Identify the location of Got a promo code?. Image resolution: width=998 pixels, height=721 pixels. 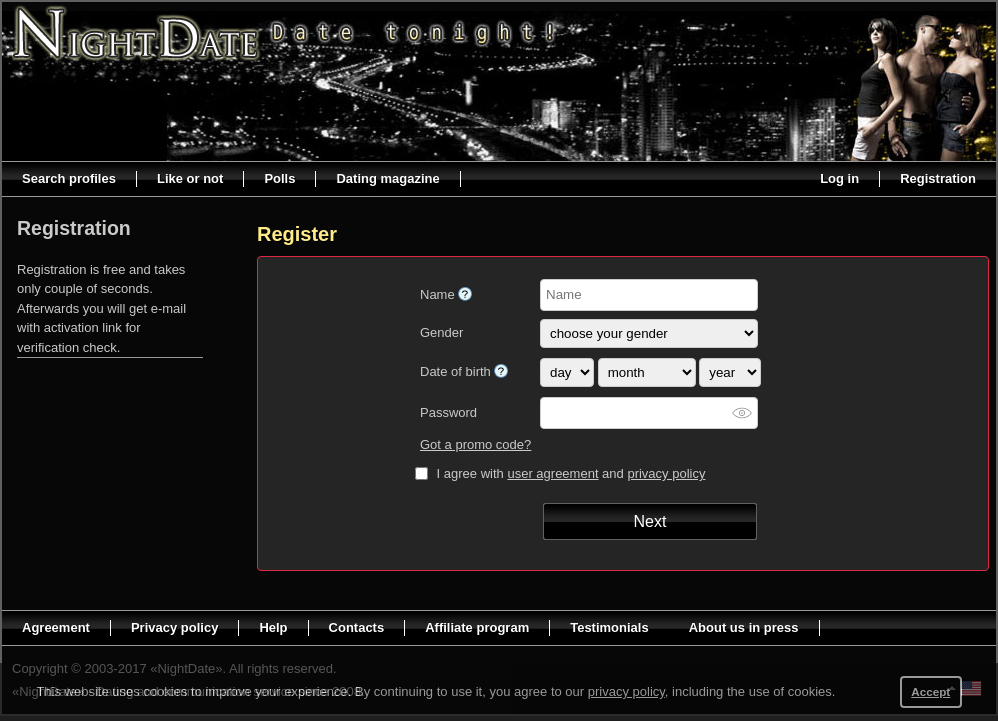
(475, 444).